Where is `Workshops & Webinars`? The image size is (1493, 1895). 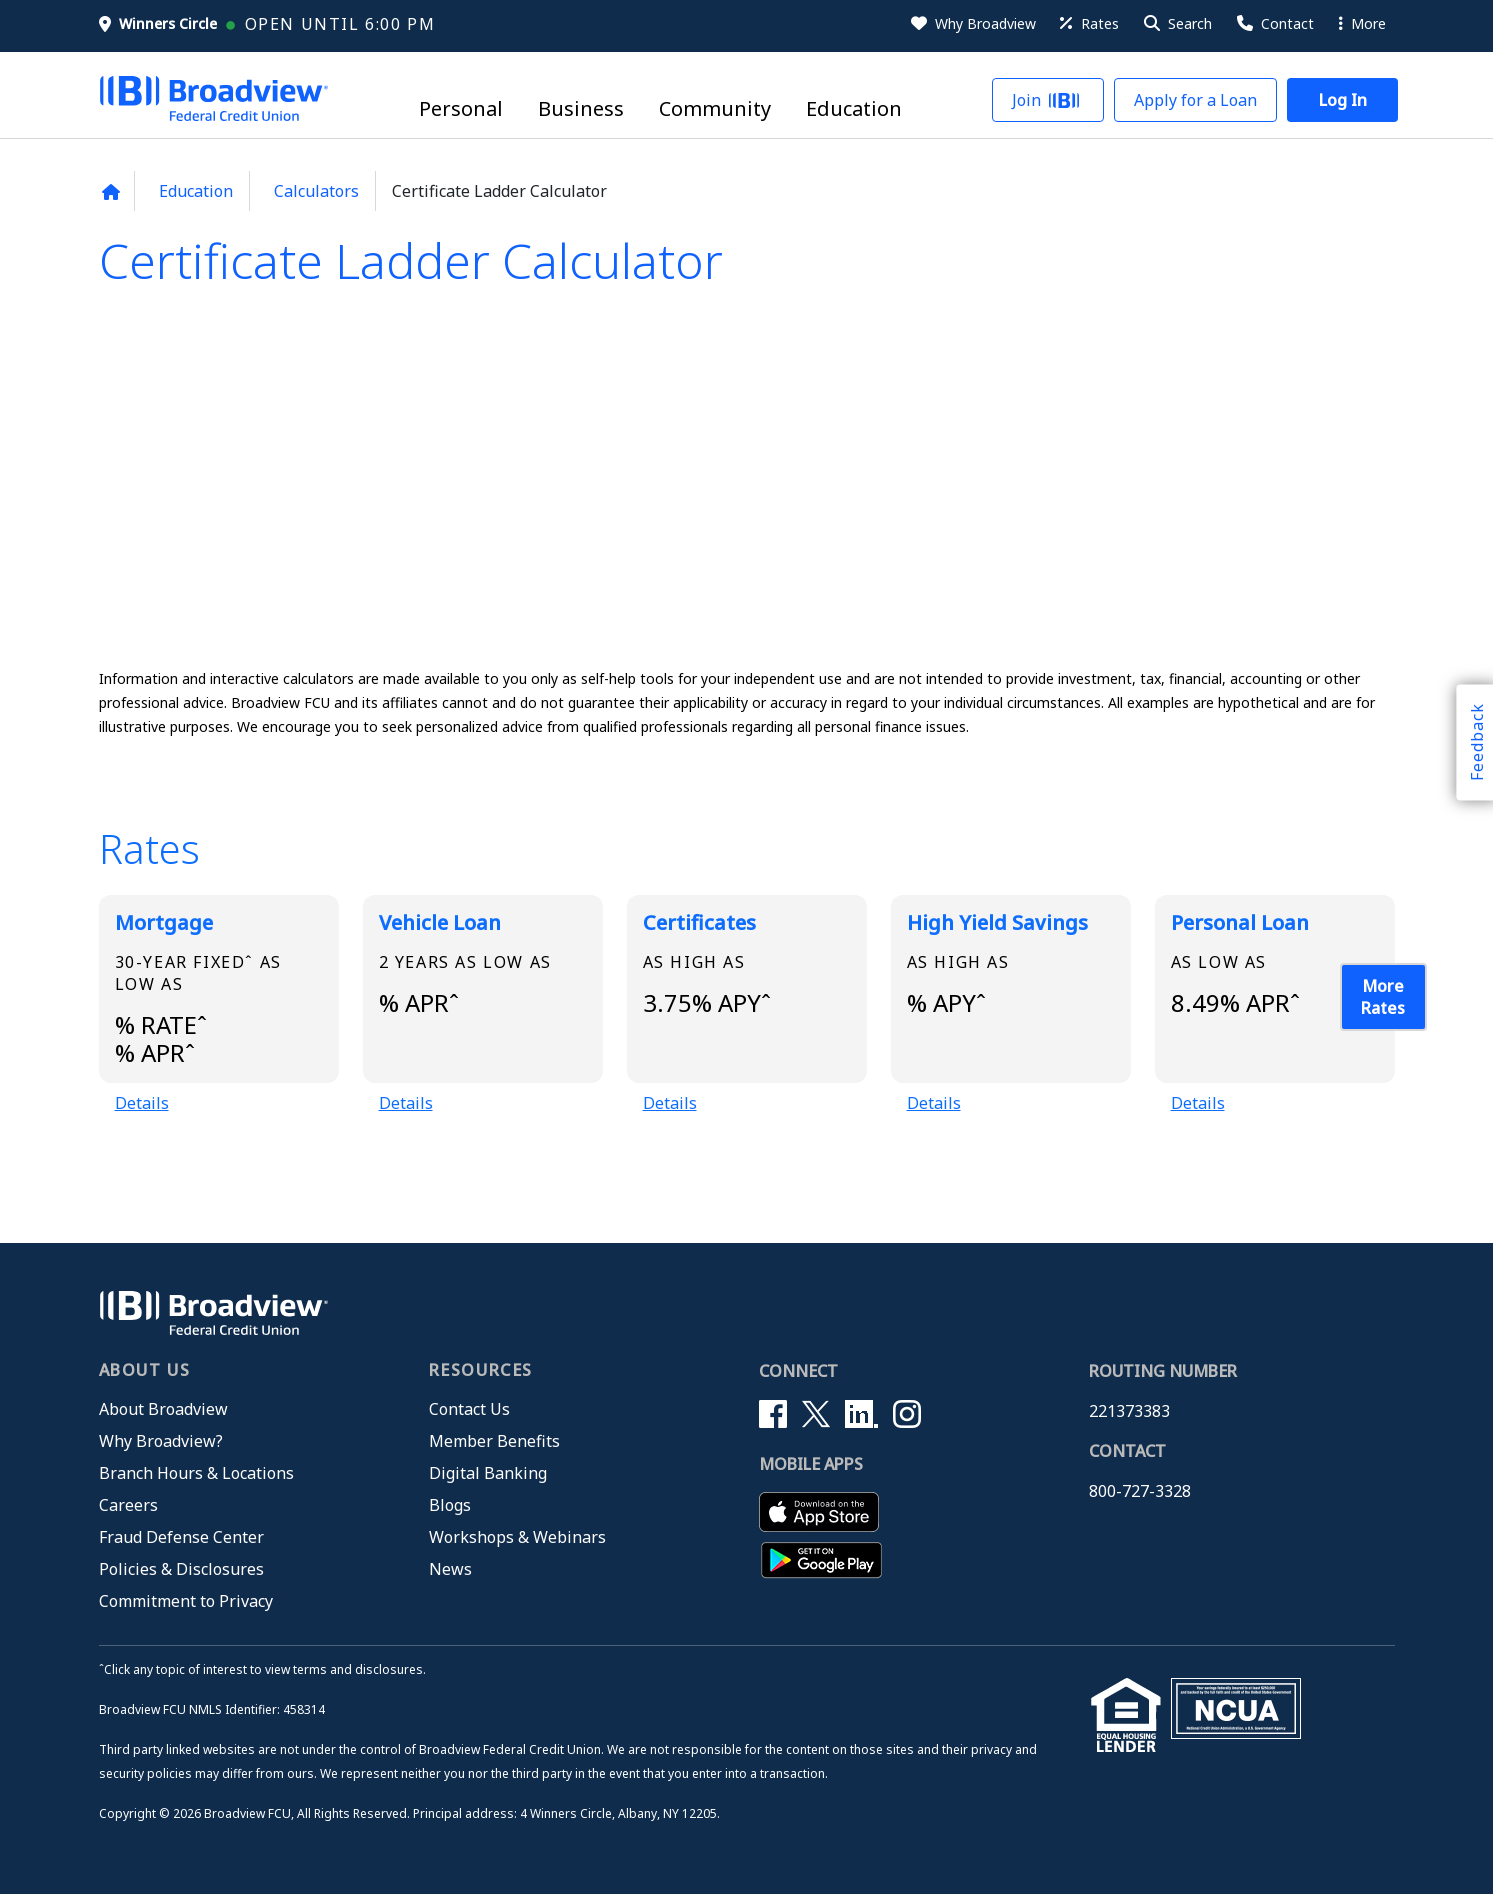 Workshops & Webinars is located at coordinates (517, 1537).